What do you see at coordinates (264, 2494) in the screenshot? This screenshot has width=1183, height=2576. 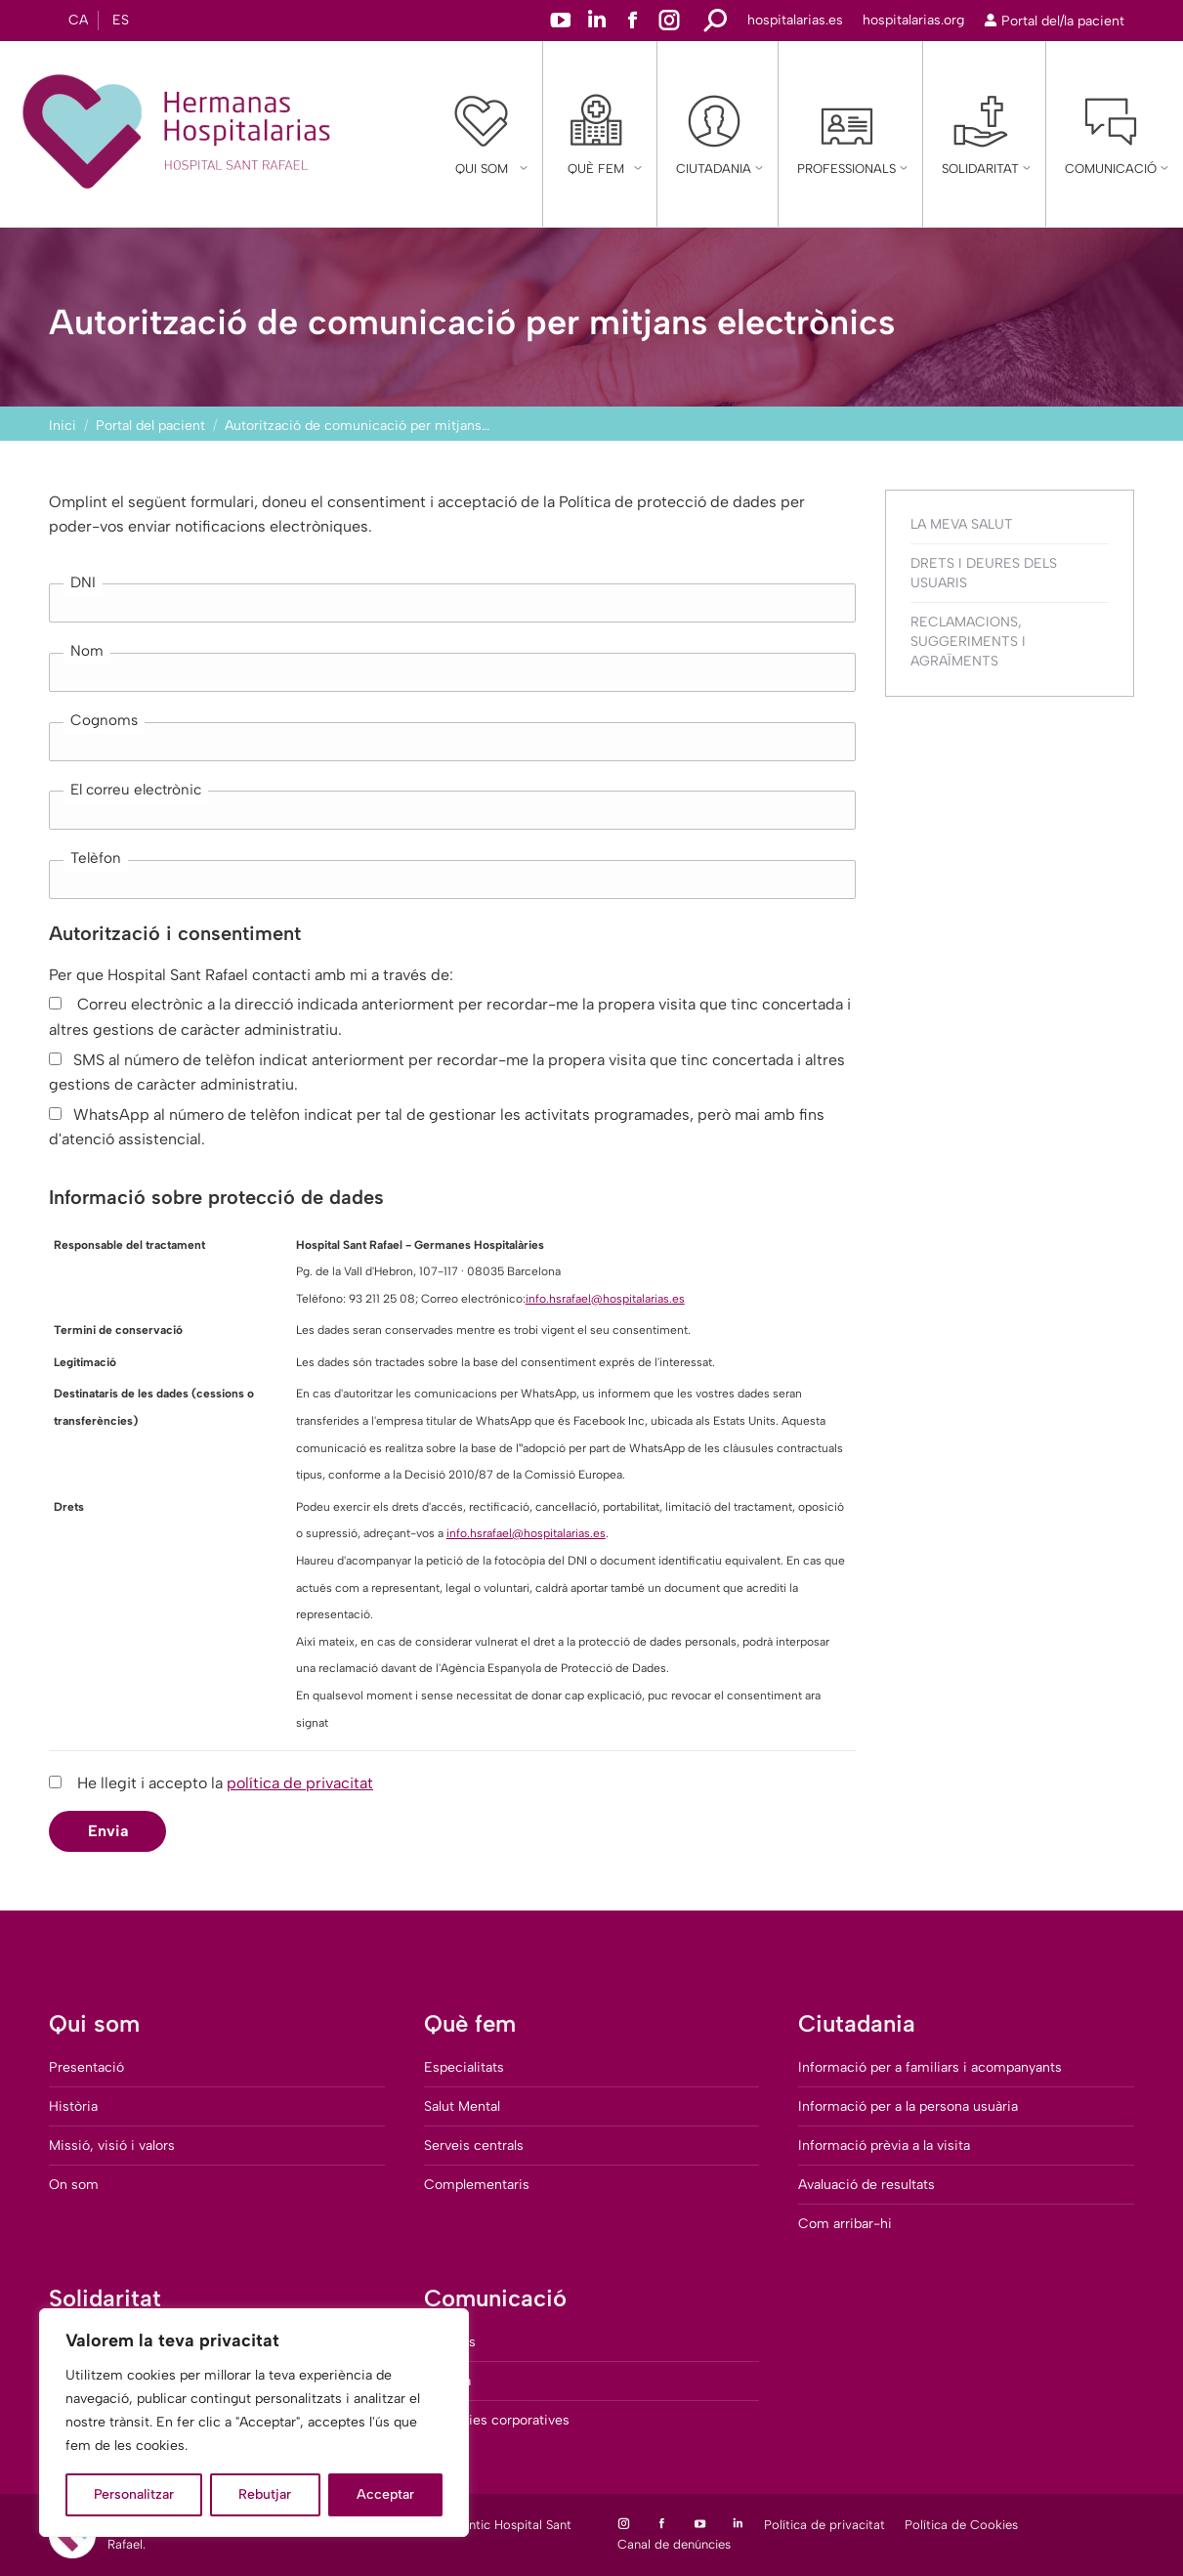 I see `Rebutjar` at bounding box center [264, 2494].